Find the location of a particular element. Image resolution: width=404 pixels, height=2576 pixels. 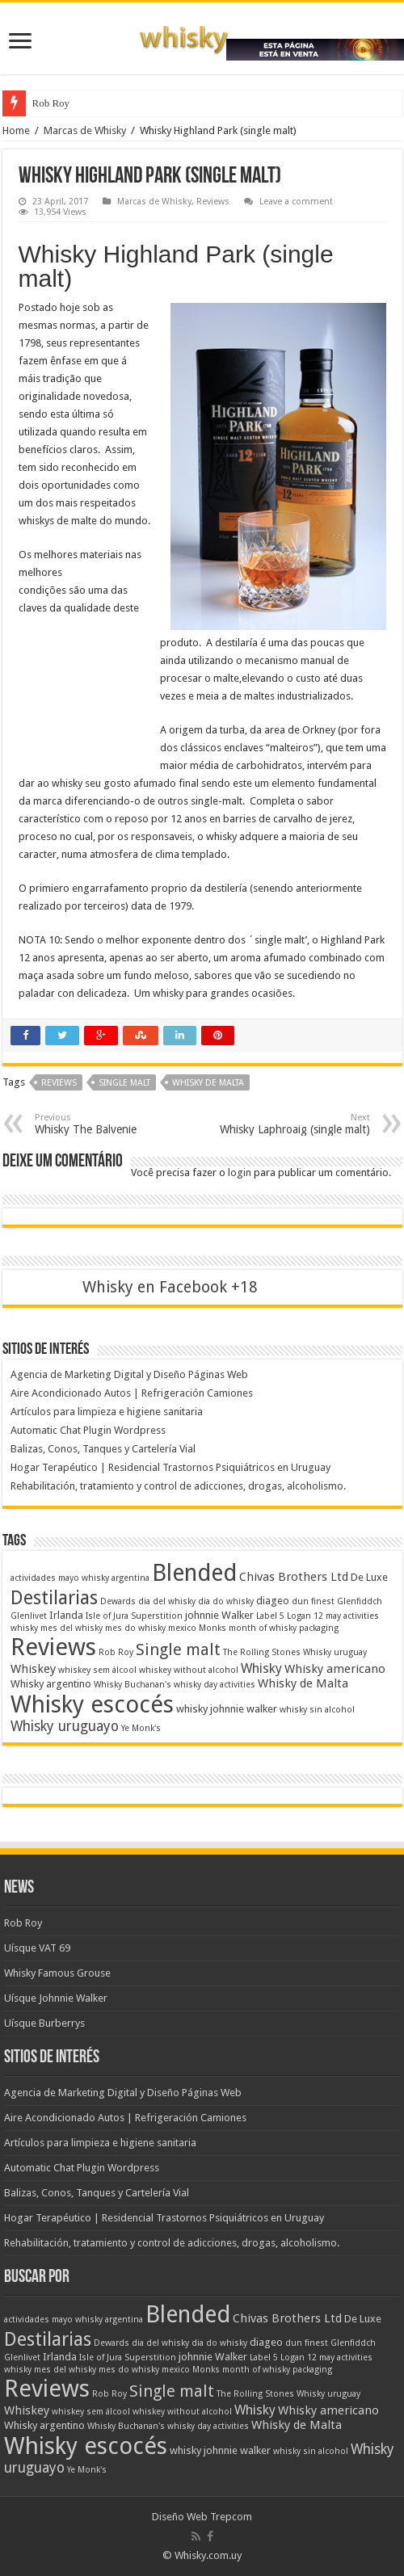

johnnie Walker [johnnie Walker (2 itens)] is located at coordinates (219, 1615).